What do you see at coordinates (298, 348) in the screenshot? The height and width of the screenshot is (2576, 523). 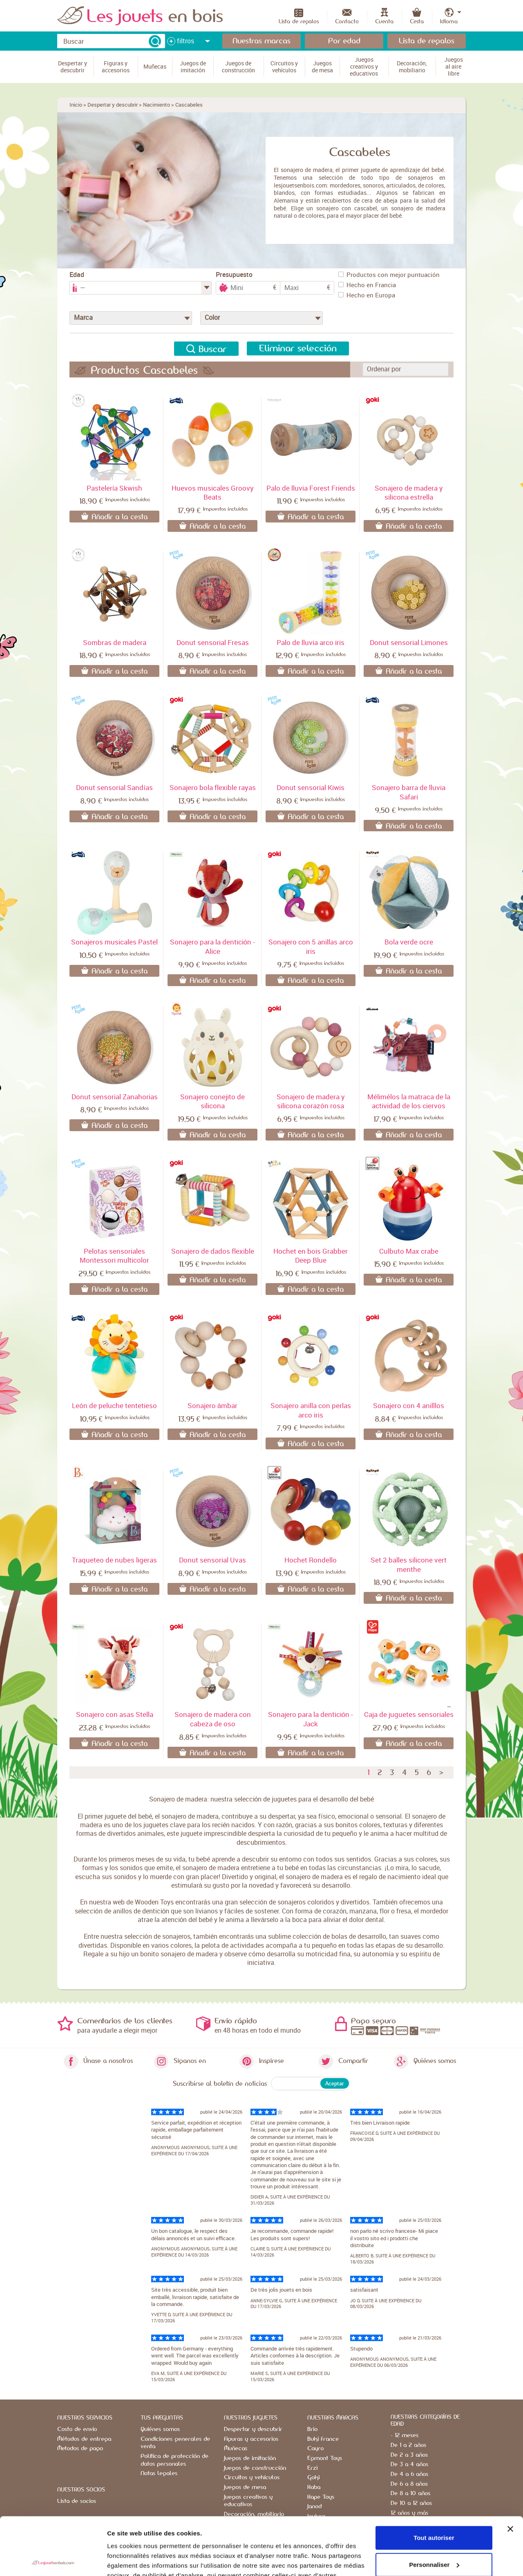 I see `Eliminar selección` at bounding box center [298, 348].